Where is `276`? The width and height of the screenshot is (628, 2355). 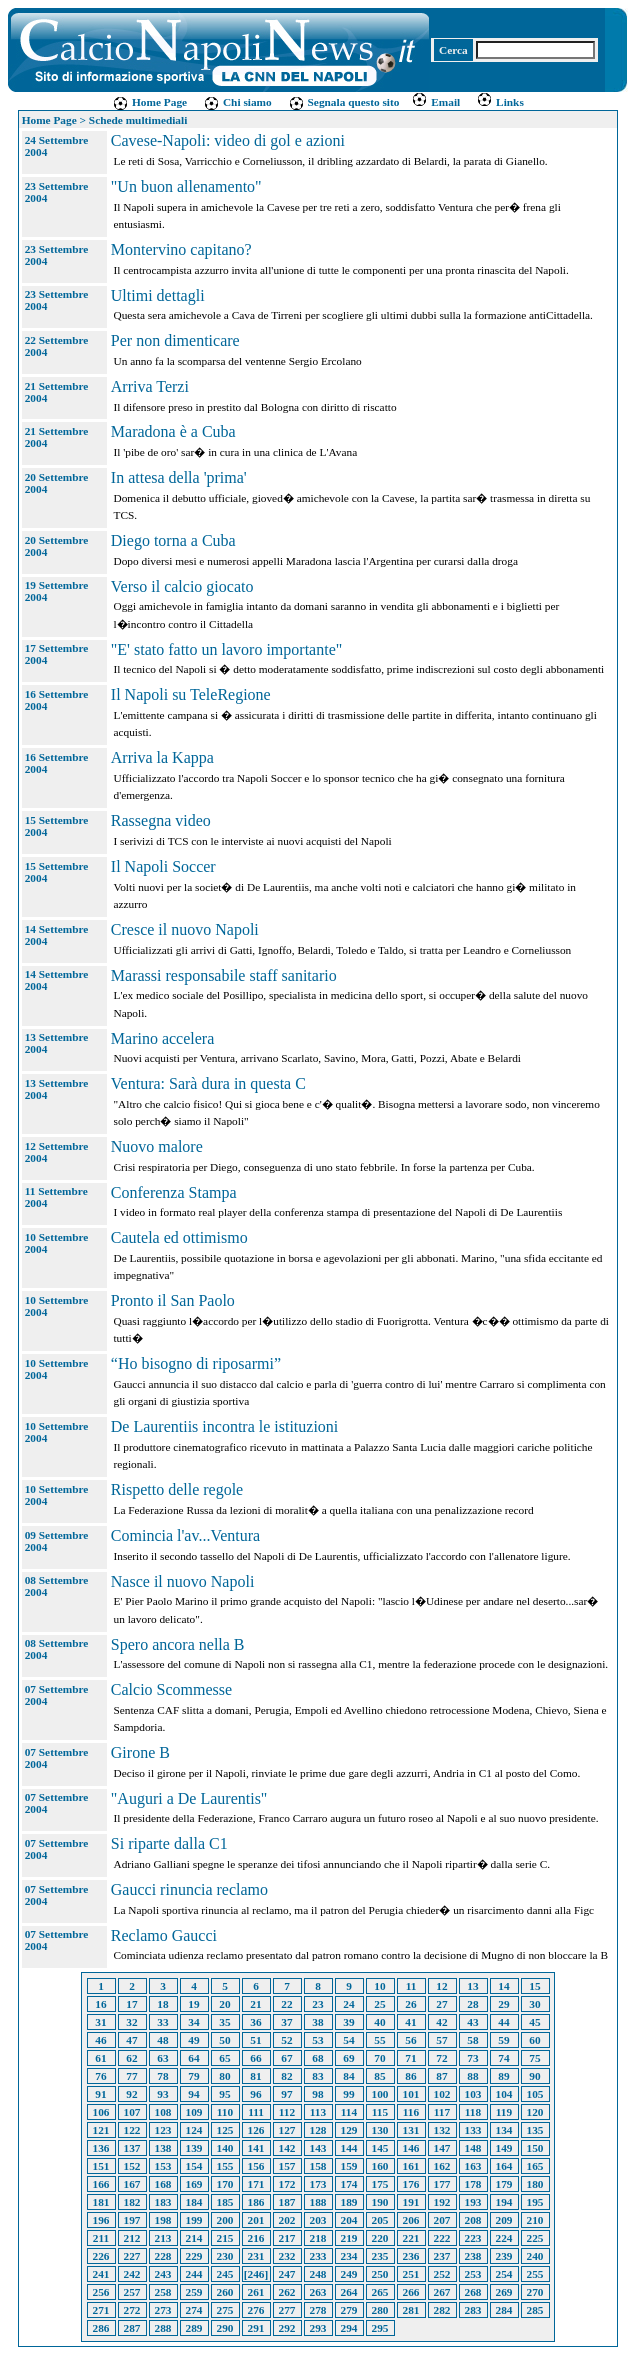 276 is located at coordinates (256, 2310).